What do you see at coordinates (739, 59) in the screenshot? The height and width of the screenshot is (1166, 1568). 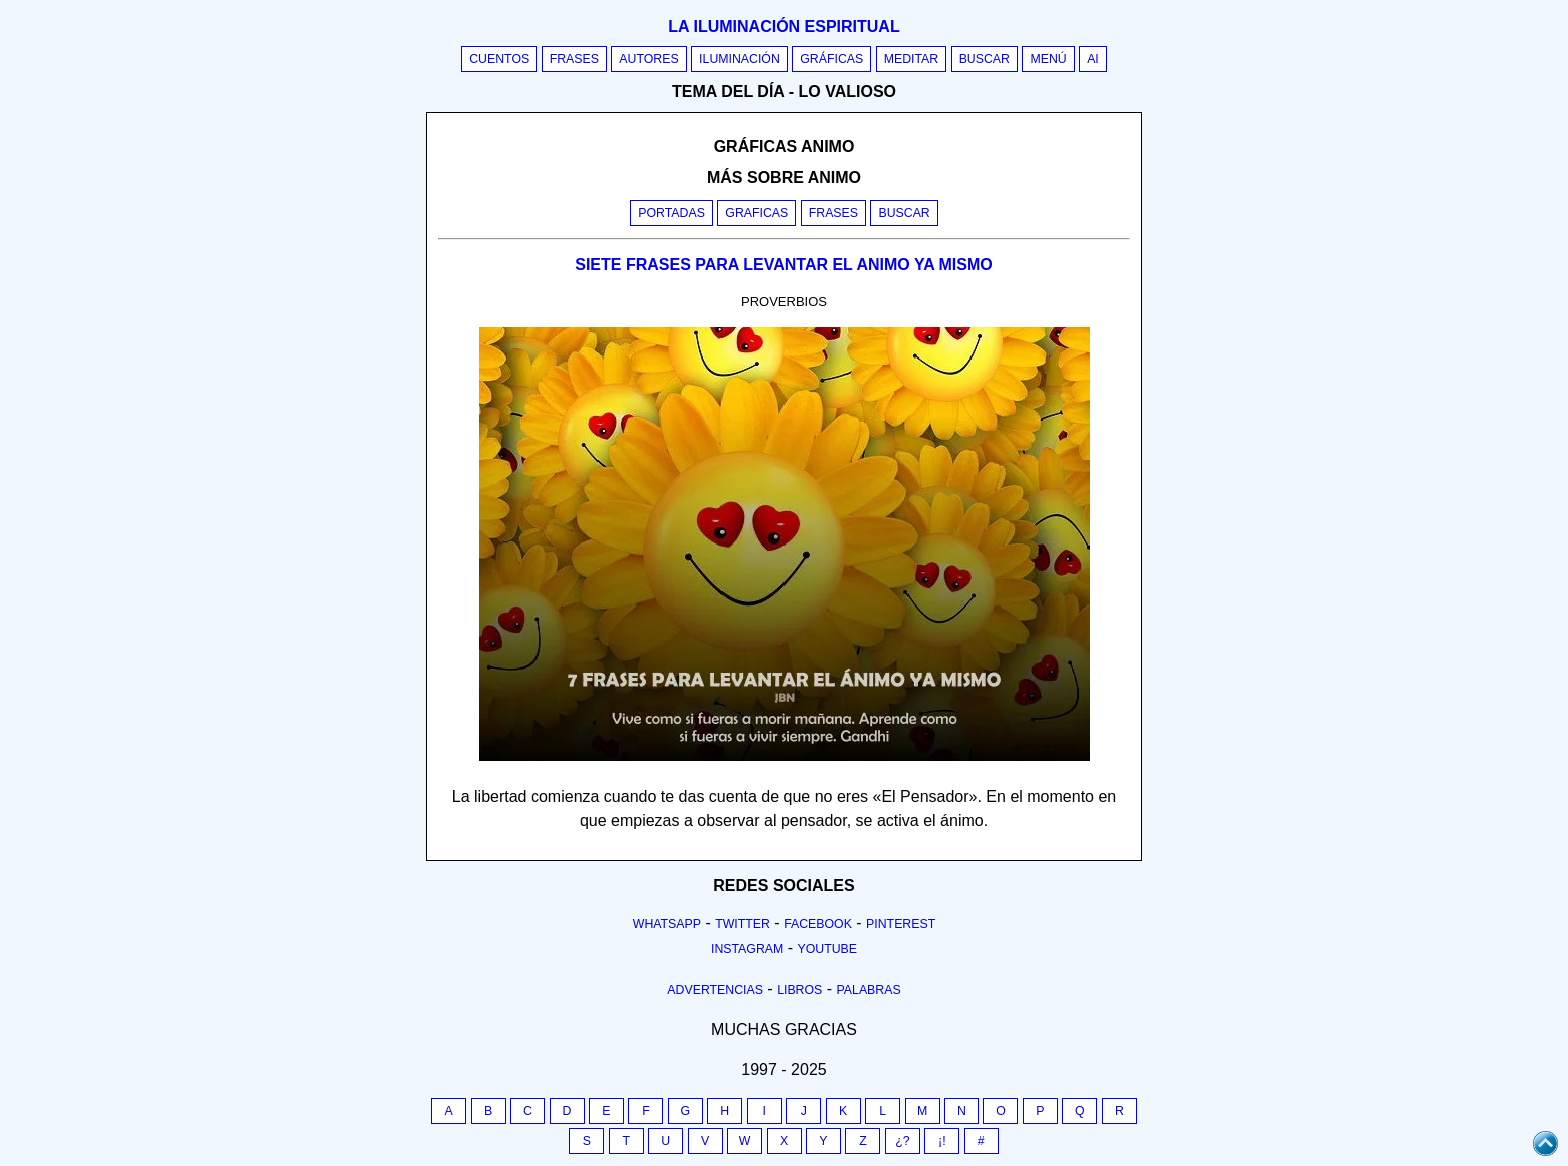 I see `Iluminación` at bounding box center [739, 59].